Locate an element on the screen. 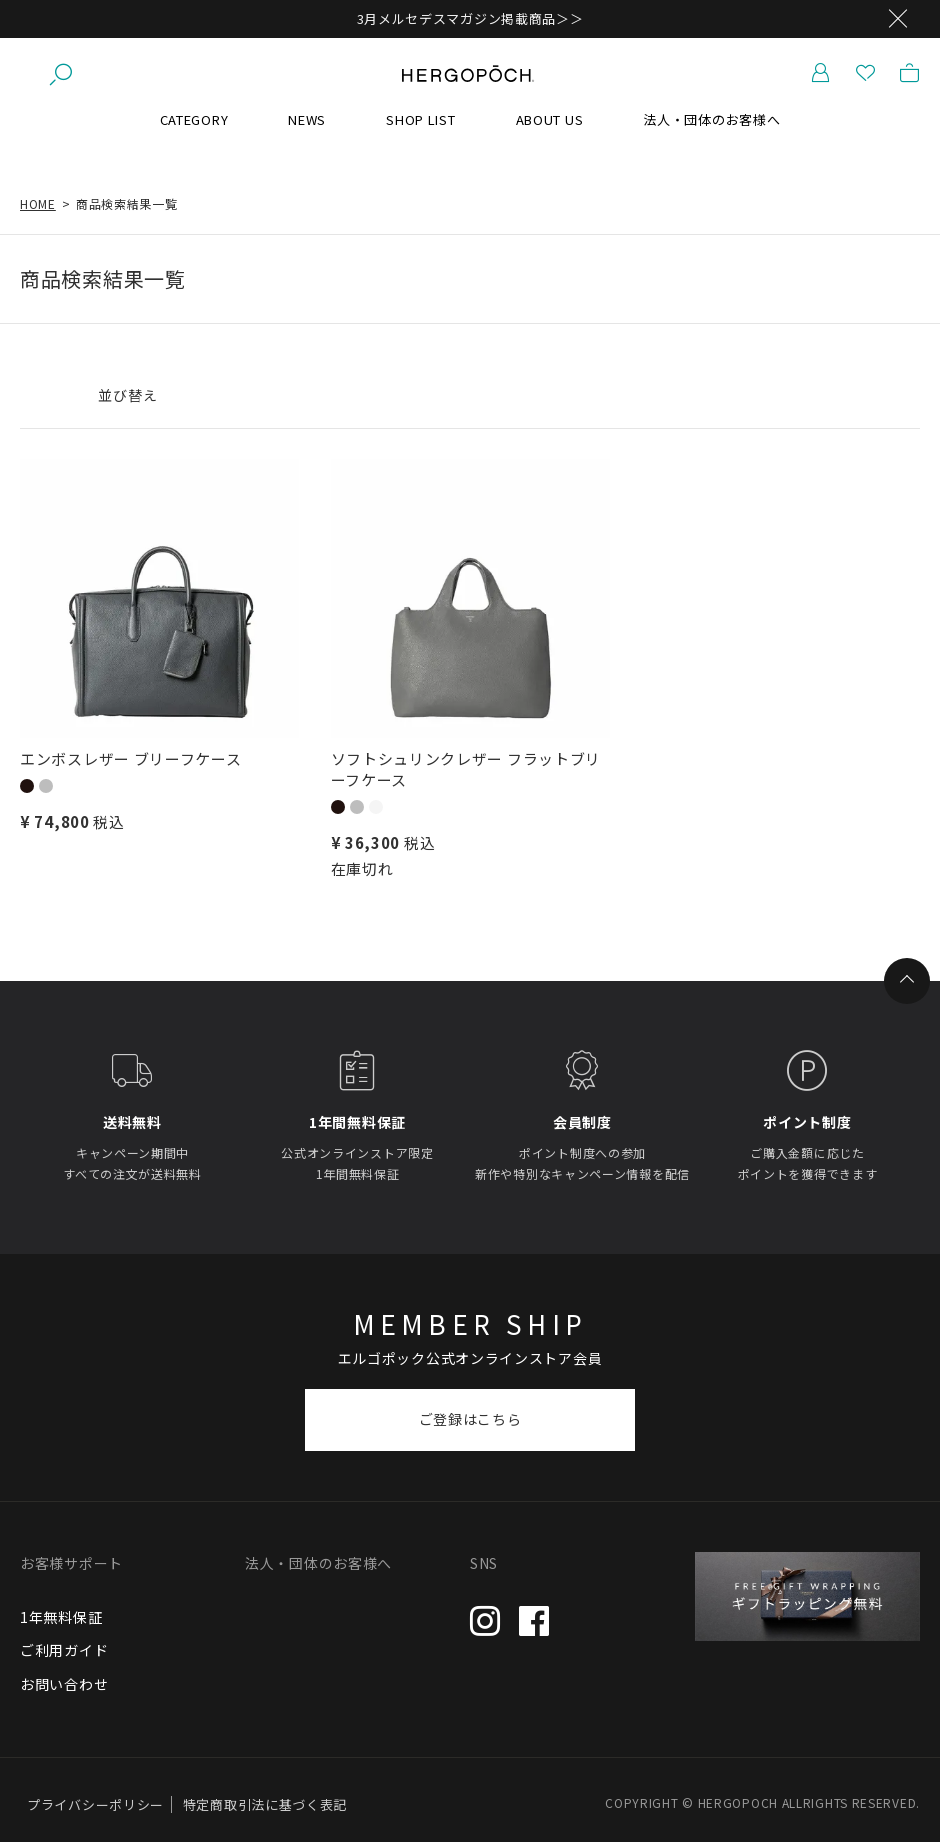 The image size is (940, 1842). 法人・団体のお客様へ is located at coordinates (711, 119).